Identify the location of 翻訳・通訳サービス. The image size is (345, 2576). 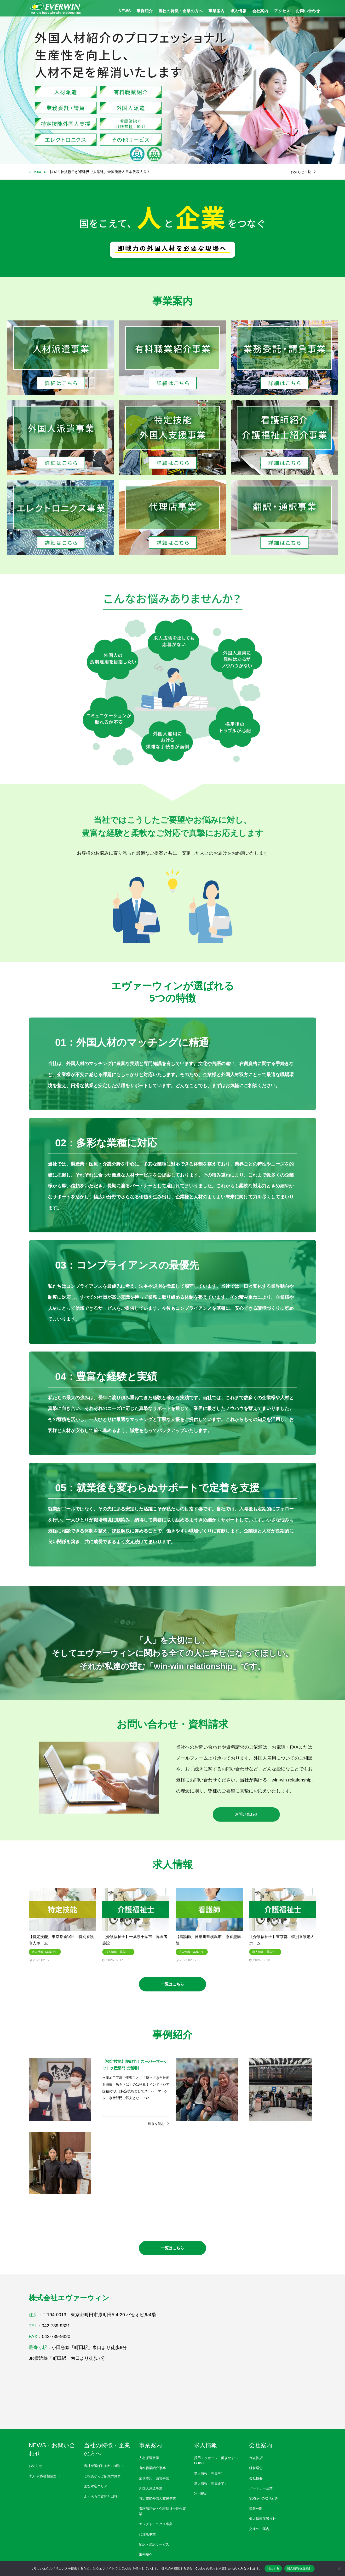
(154, 2544).